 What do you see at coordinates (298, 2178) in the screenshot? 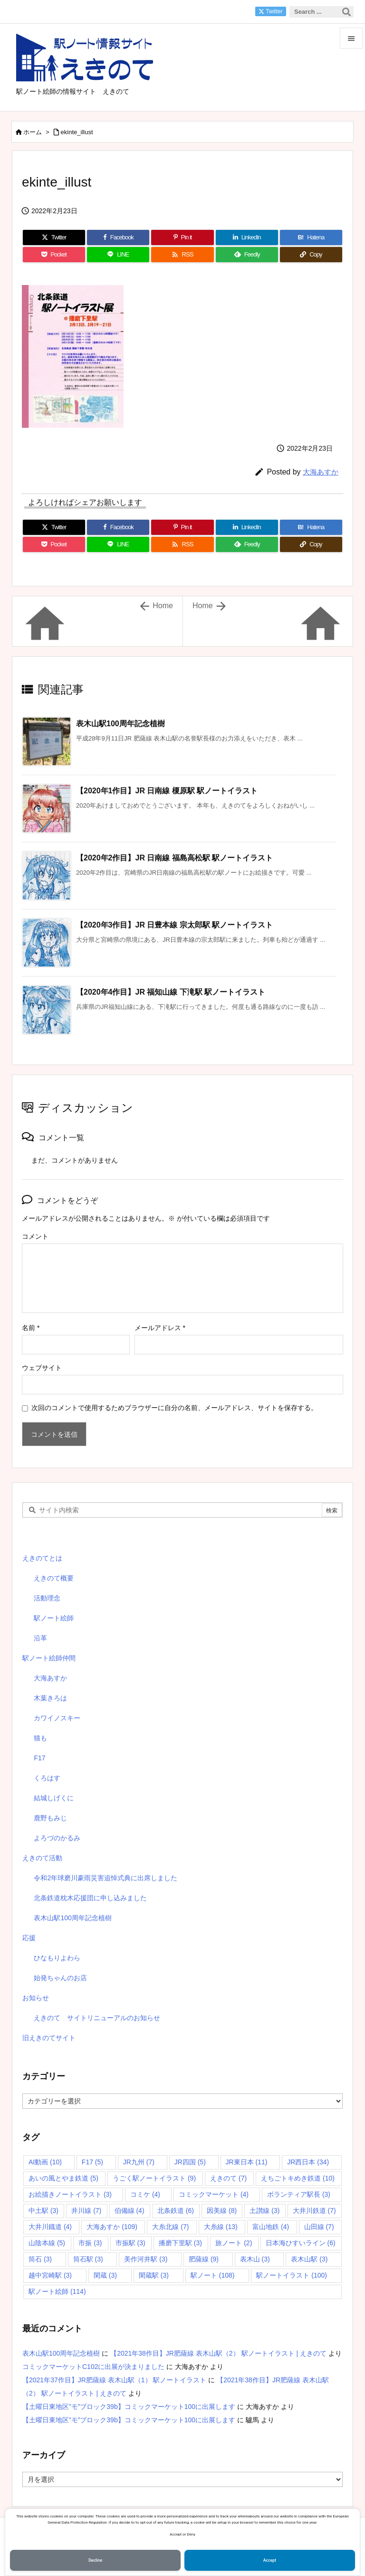
I see `えちごトキめき鉄道 [えちごトキめき鉄道 (10個の項目)]` at bounding box center [298, 2178].